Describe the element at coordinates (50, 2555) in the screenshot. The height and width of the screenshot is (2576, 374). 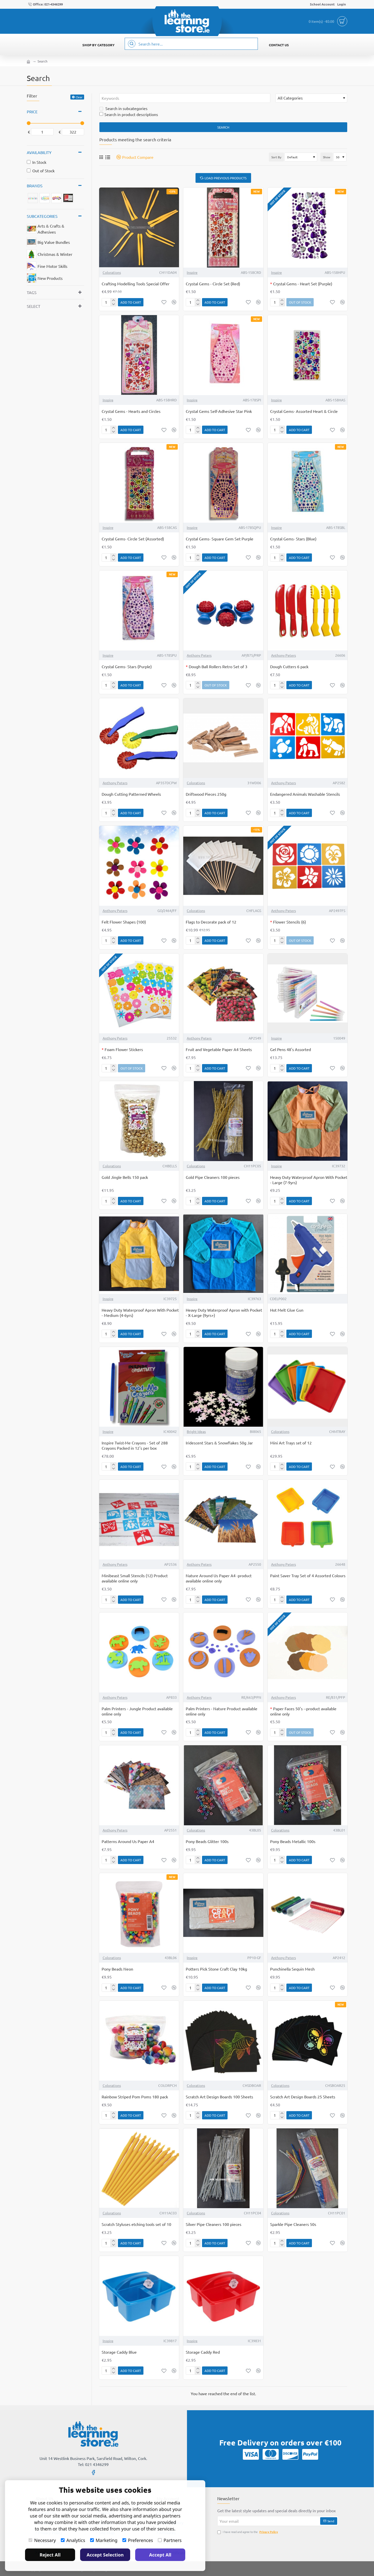
I see `Reject All` at that location.